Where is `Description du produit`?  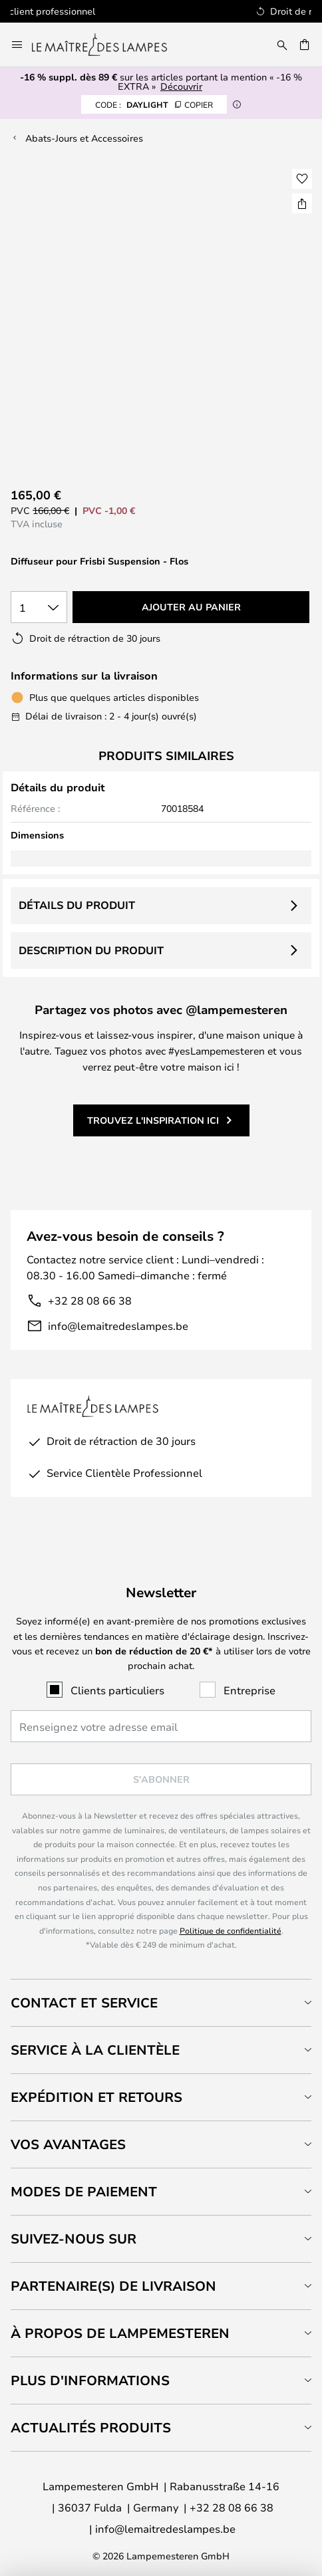
Description du produit is located at coordinates (91, 950).